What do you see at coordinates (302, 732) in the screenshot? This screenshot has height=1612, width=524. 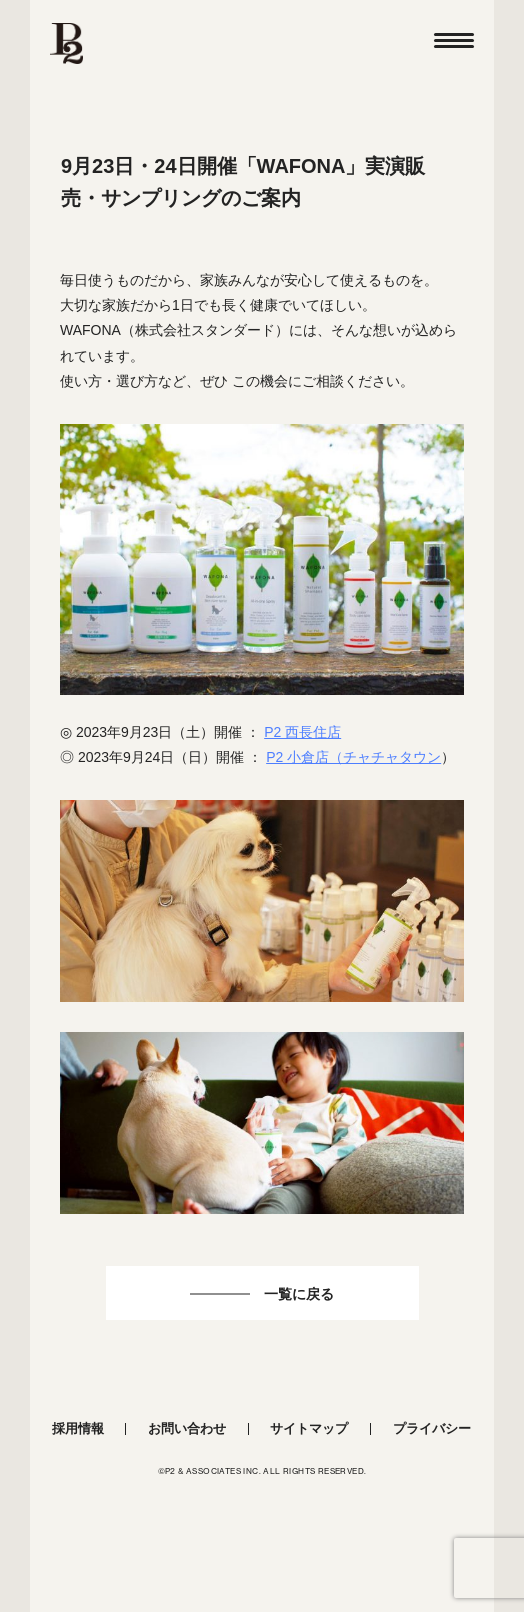 I see `P2 西長住店` at bounding box center [302, 732].